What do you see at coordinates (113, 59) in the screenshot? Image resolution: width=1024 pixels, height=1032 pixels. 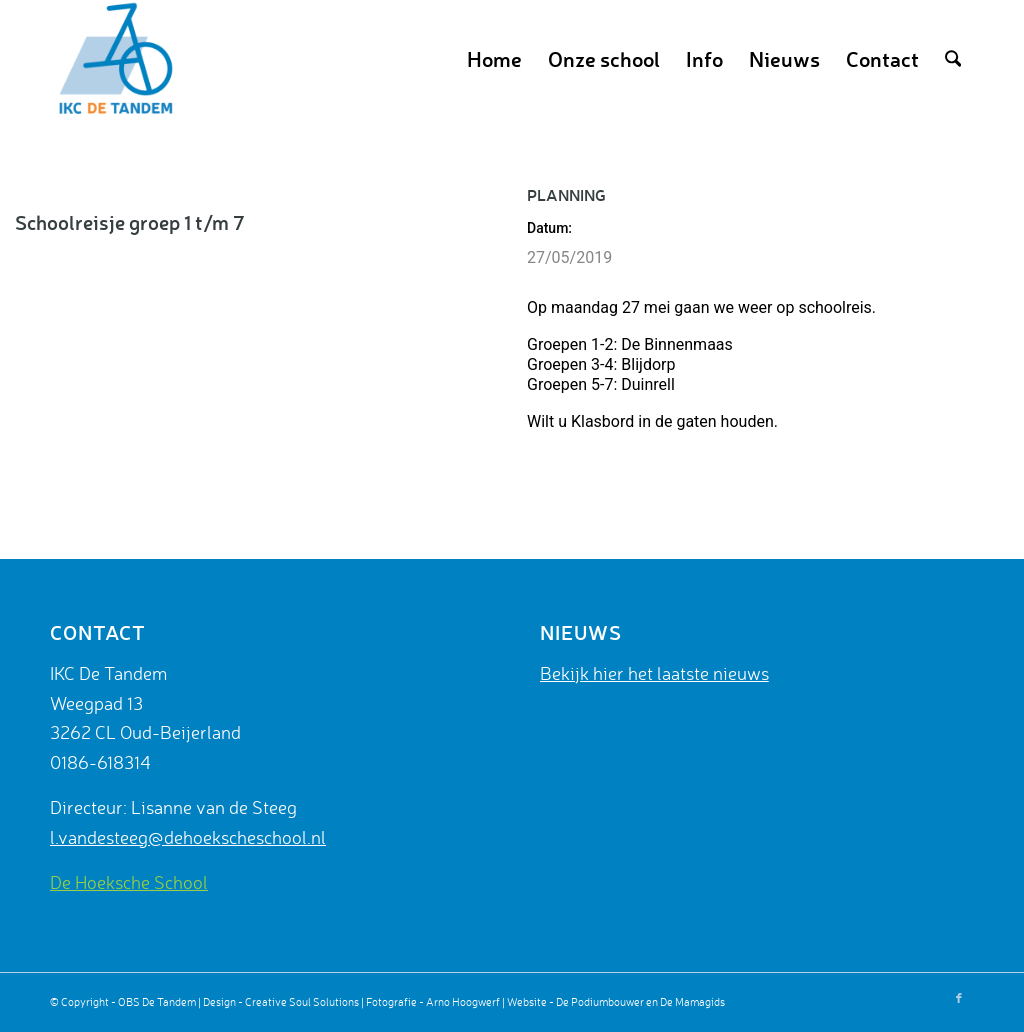 I see `[De Tandem]` at bounding box center [113, 59].